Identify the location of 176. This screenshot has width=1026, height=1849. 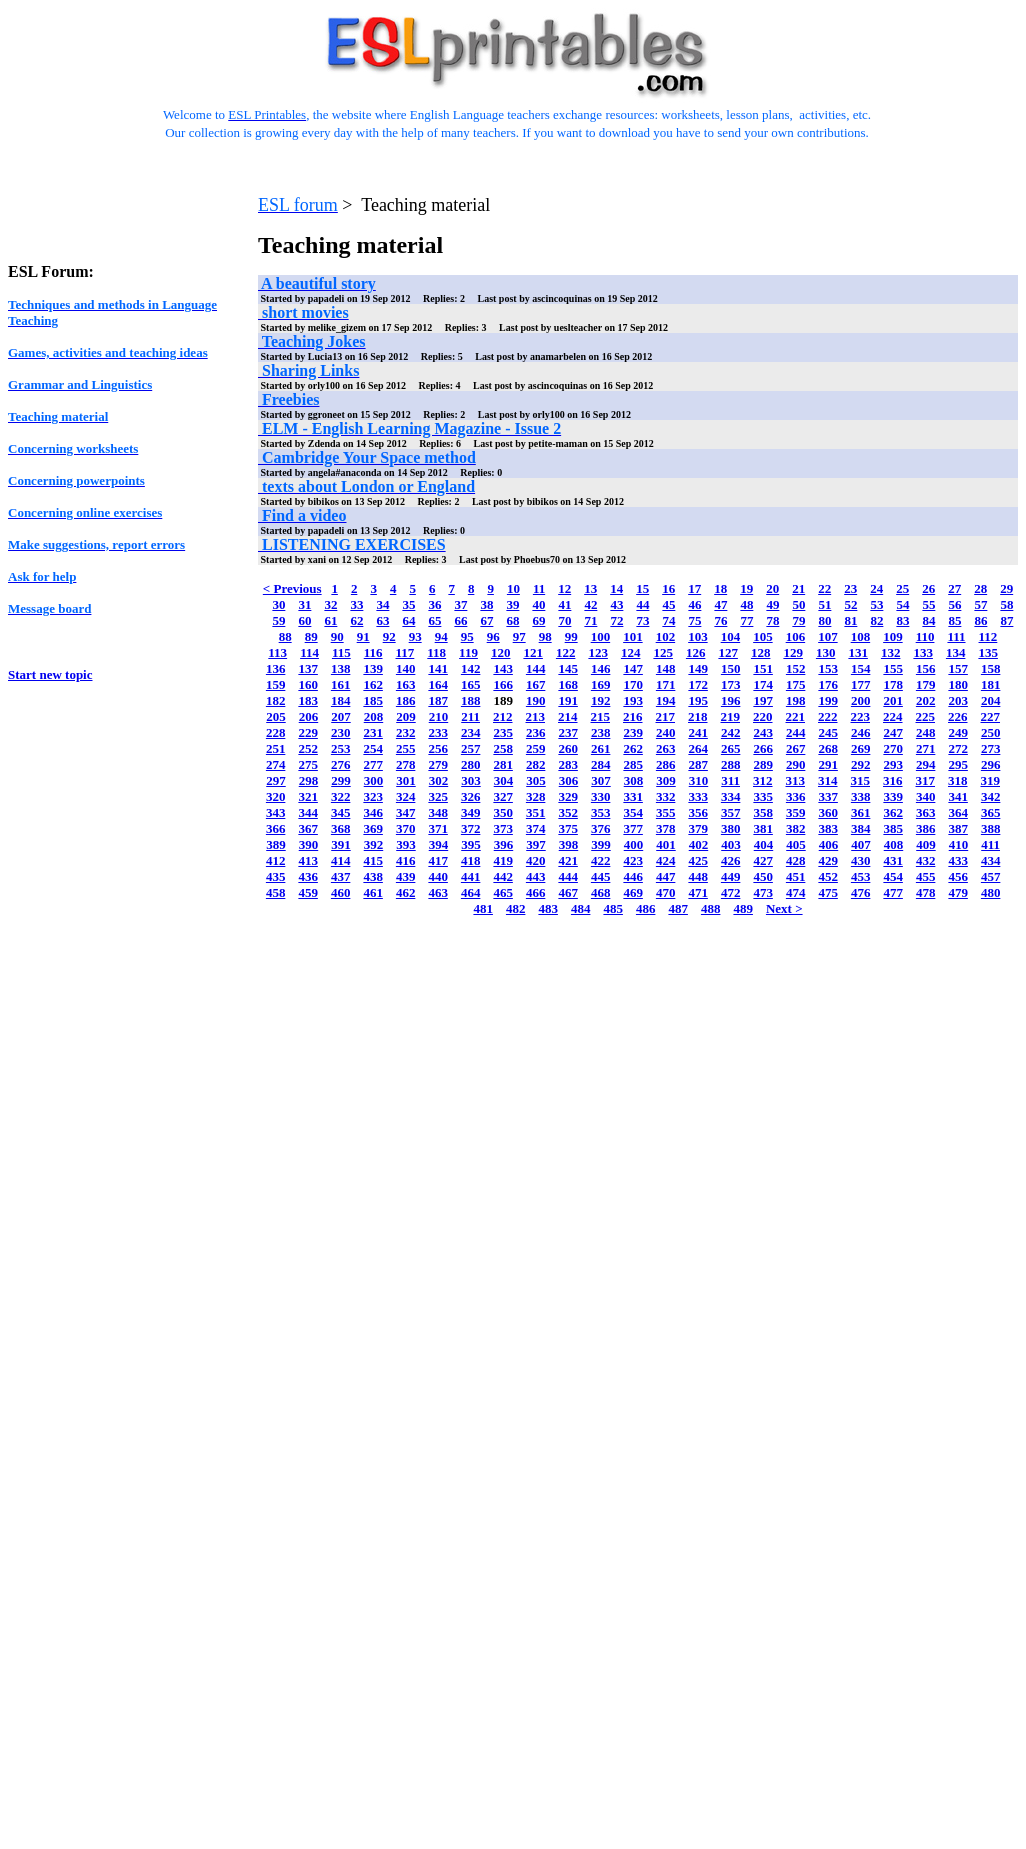
(828, 684).